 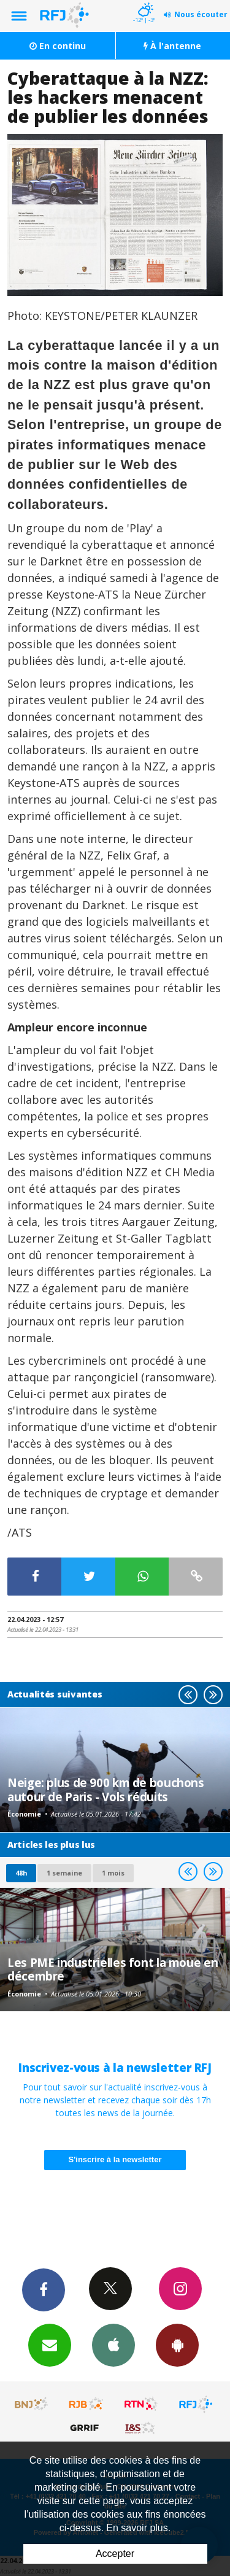 What do you see at coordinates (172, 46) in the screenshot?
I see `À l'antenne` at bounding box center [172, 46].